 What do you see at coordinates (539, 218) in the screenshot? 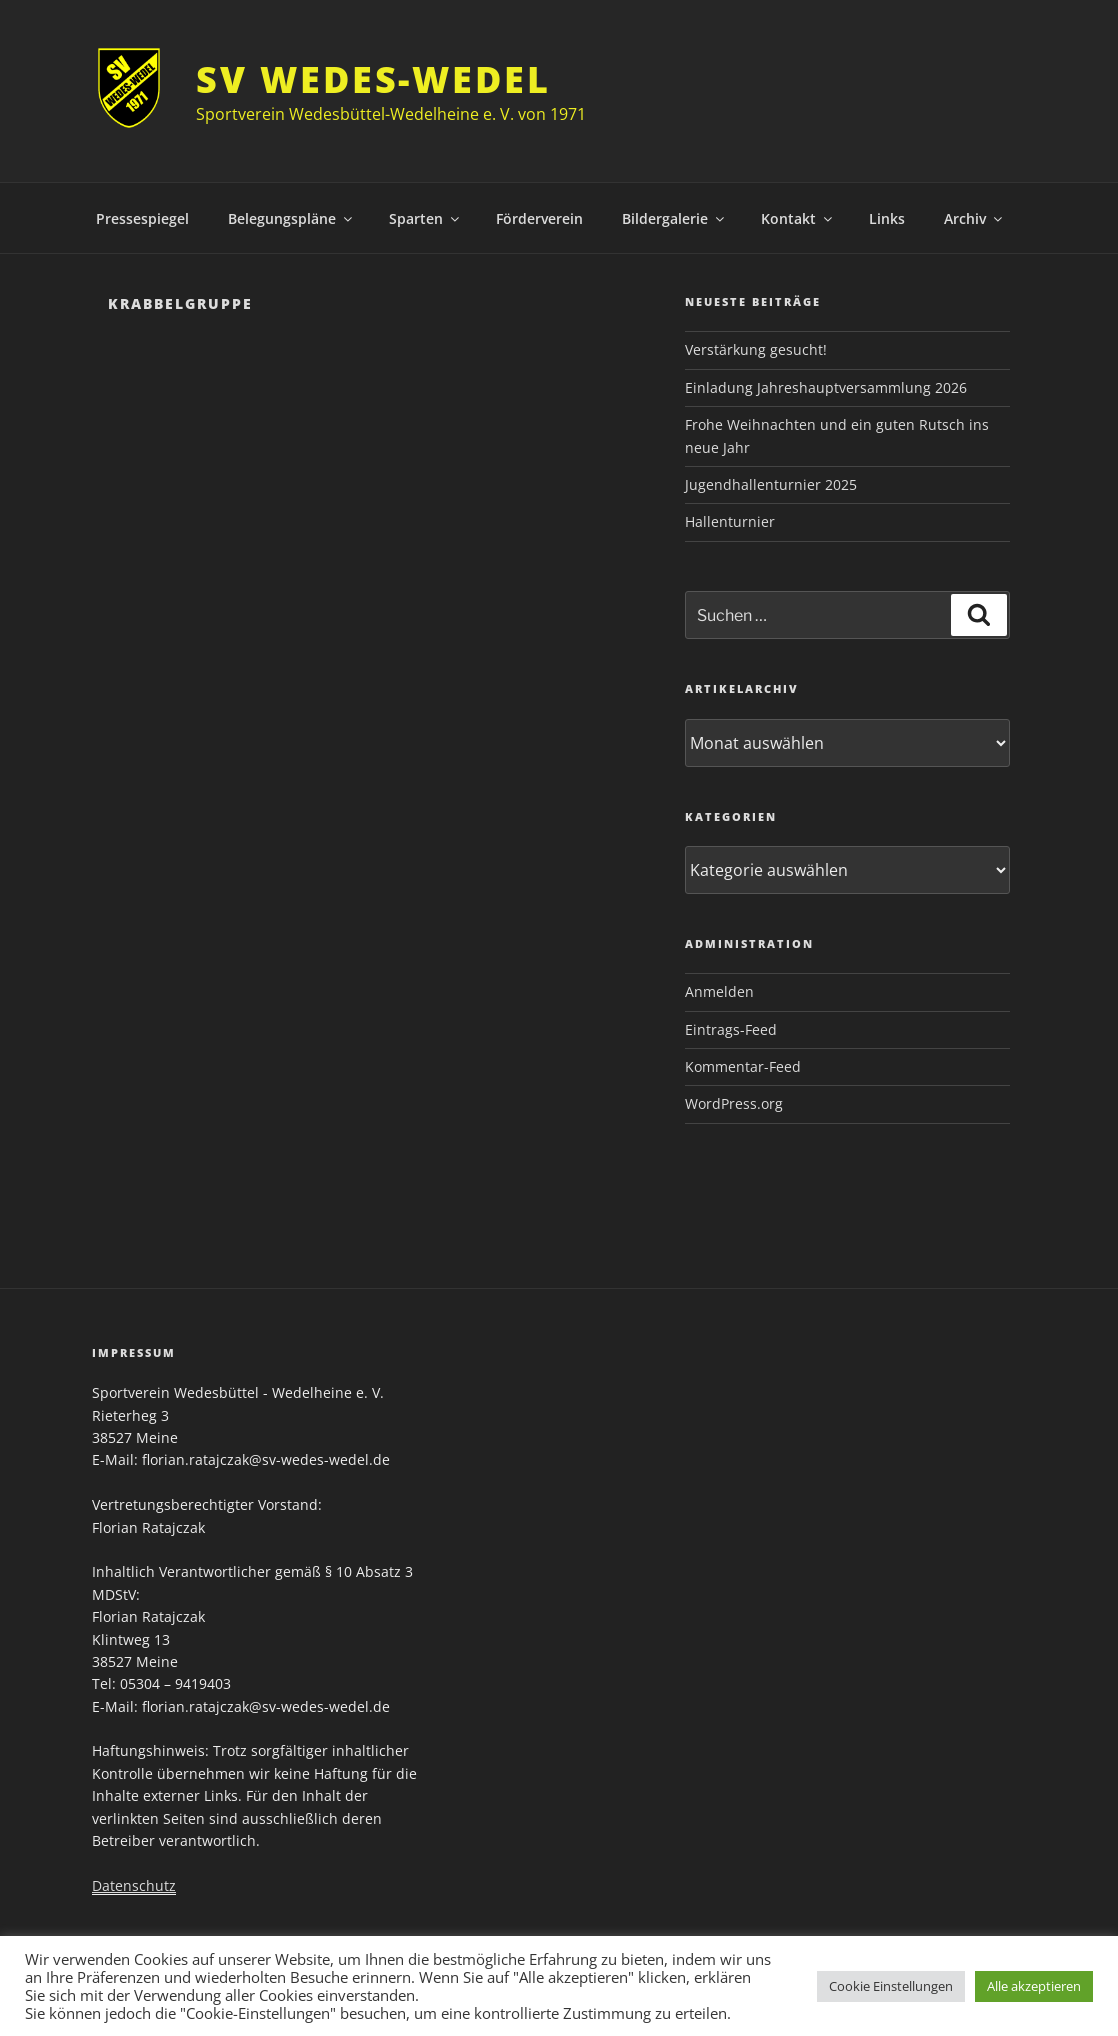
I see `Förderverein` at bounding box center [539, 218].